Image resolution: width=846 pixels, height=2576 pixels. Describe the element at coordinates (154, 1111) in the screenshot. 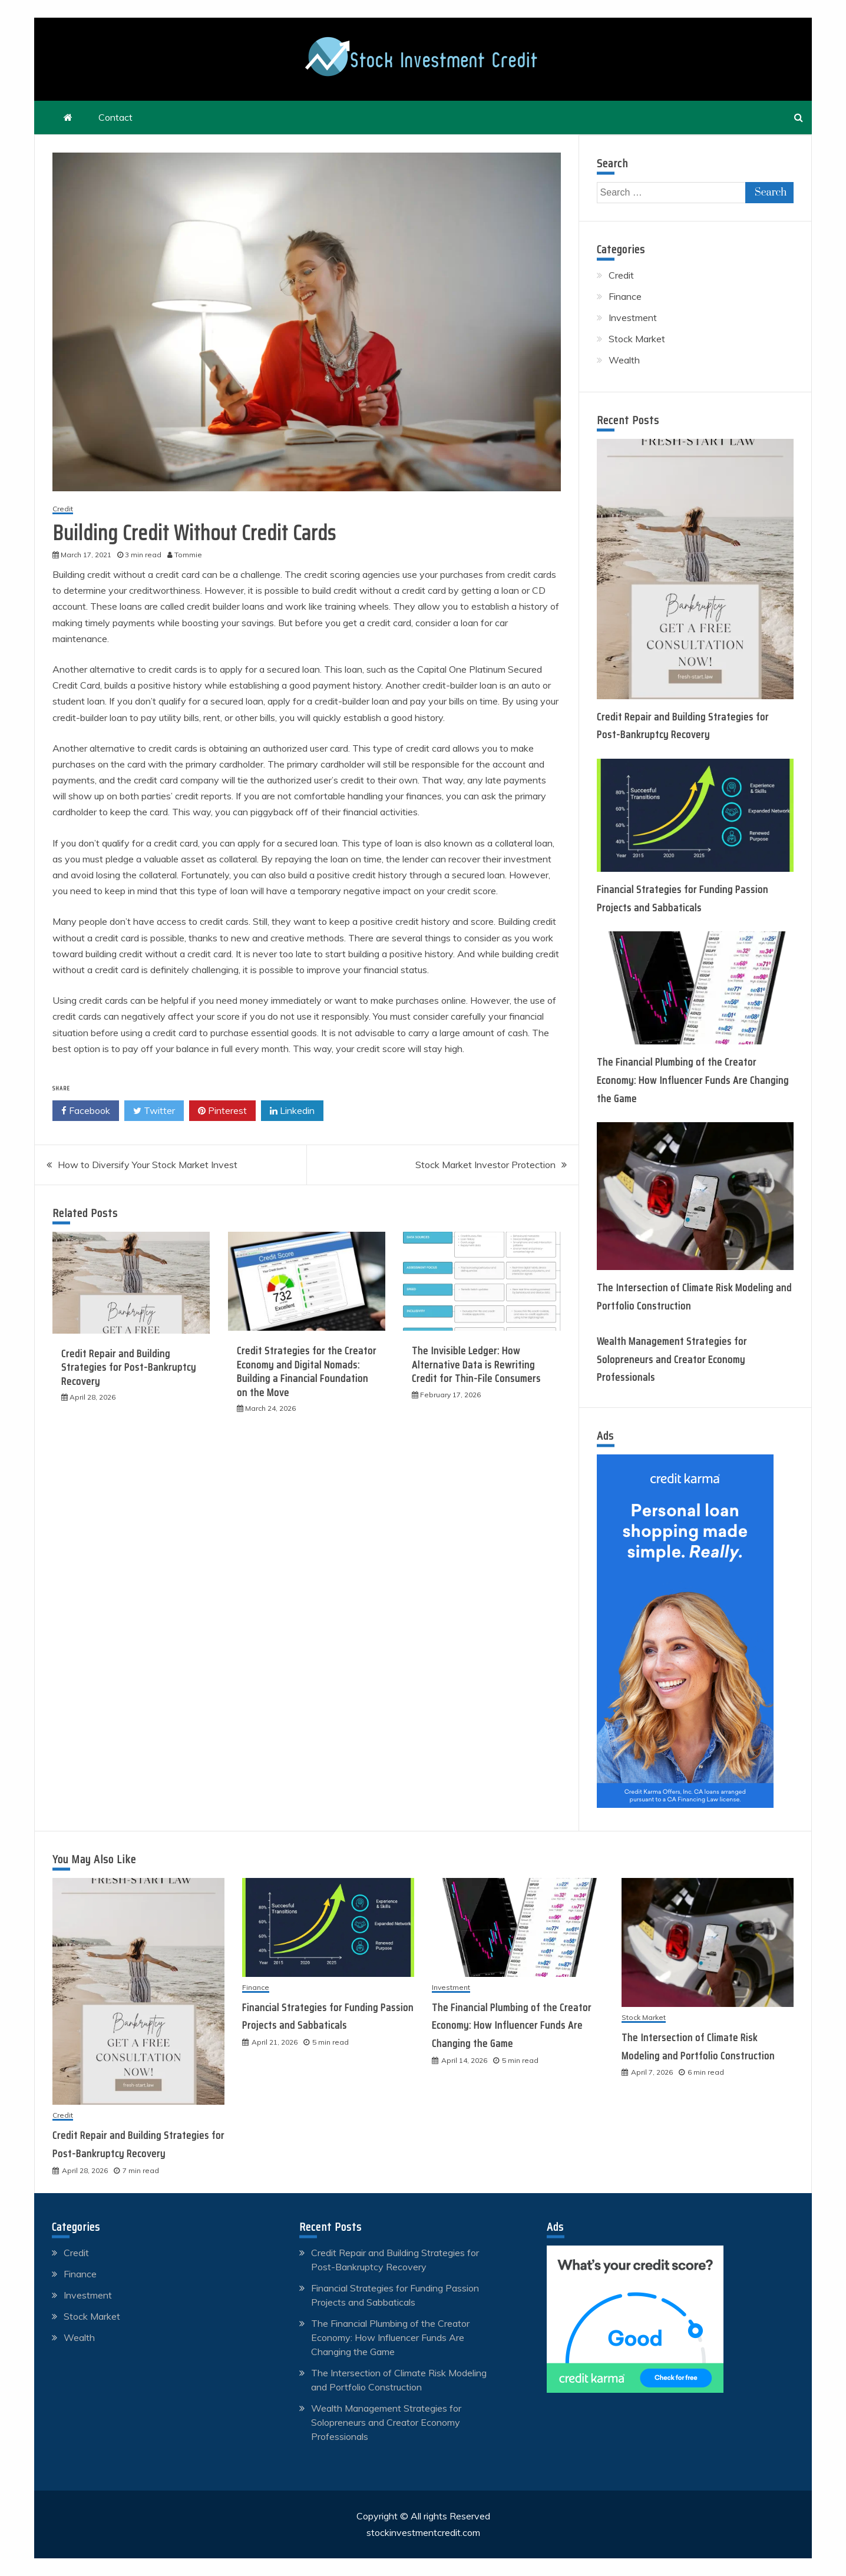

I see `Twitter` at that location.